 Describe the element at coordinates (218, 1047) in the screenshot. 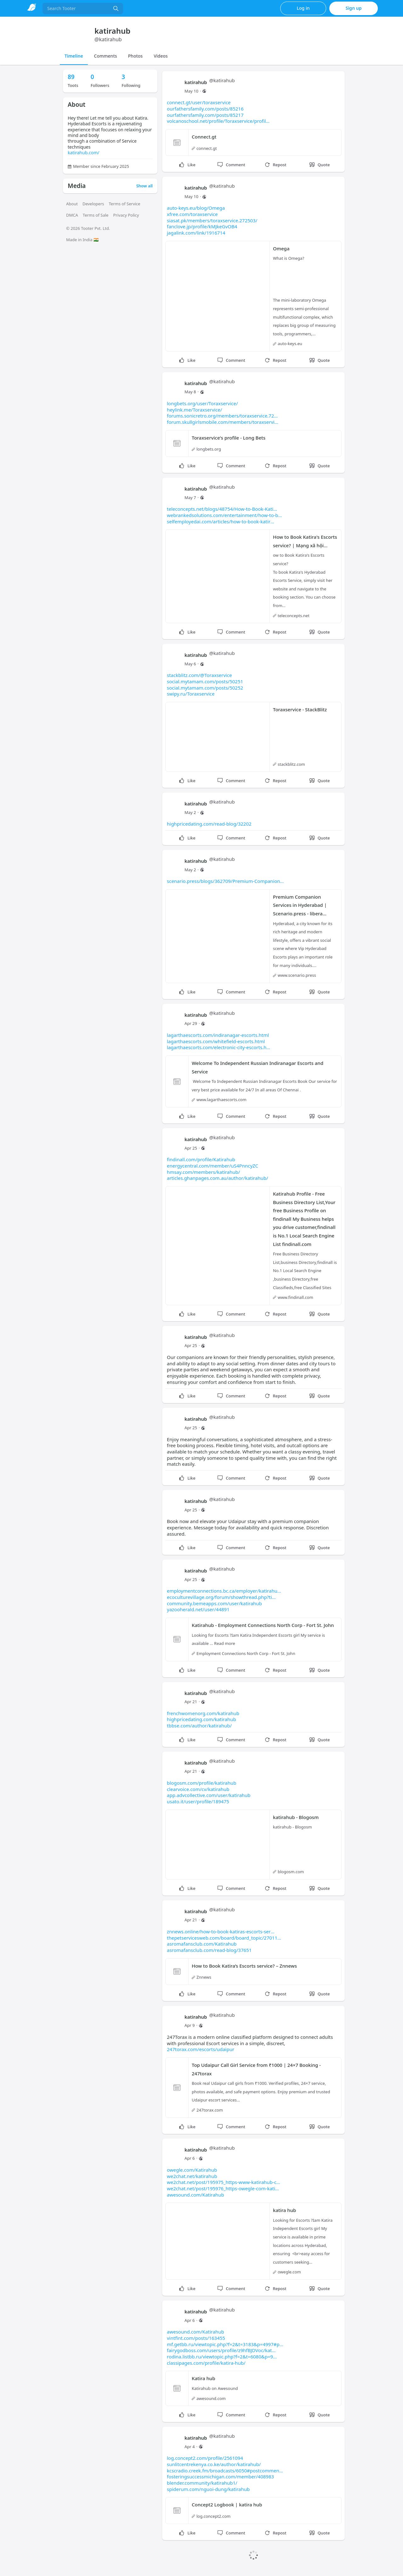

I see `lagarthaescorts.com/electronic-city-escorts.h` at that location.